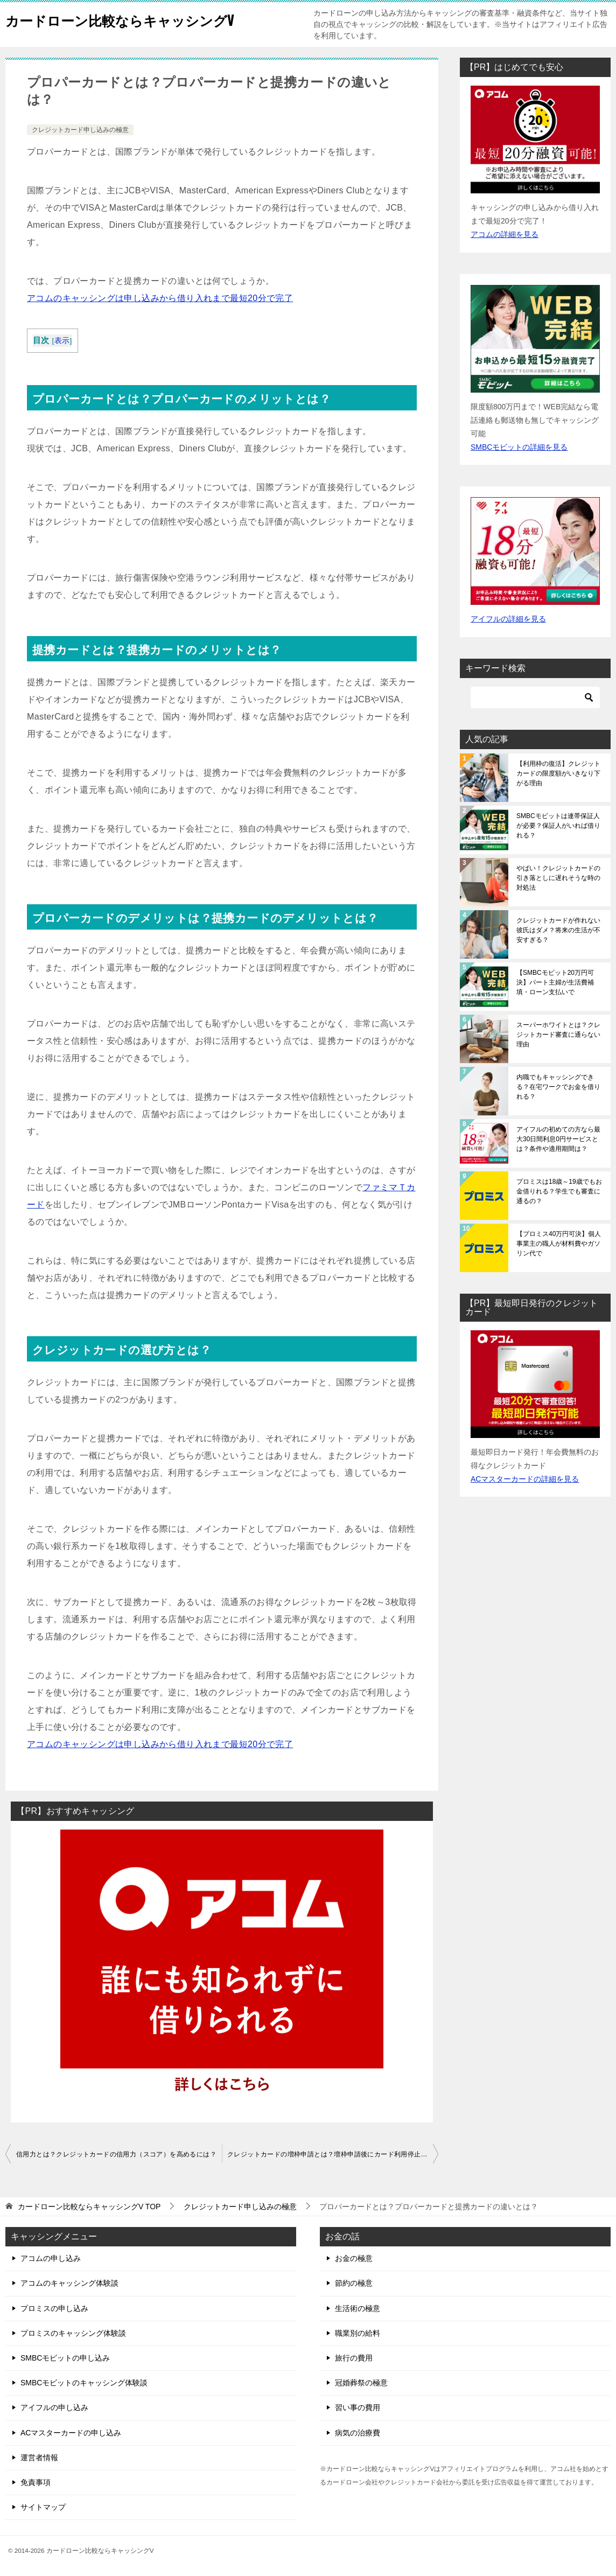  Describe the element at coordinates (73, 2333) in the screenshot. I see `プロミスのキャッシング体験談` at that location.